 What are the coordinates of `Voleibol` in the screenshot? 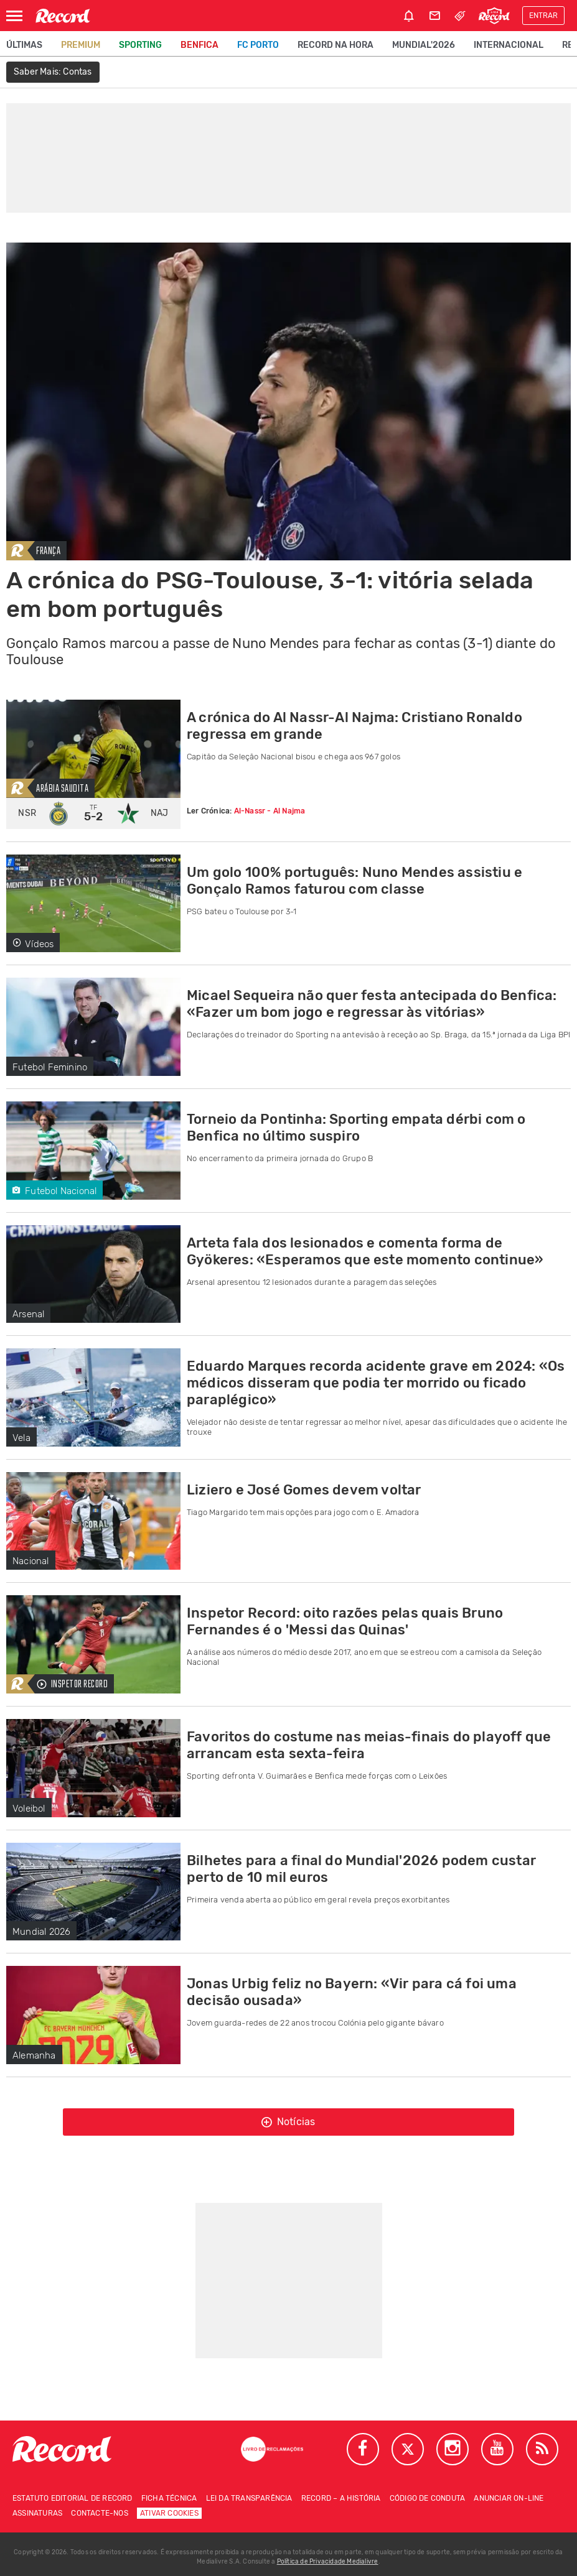 It's located at (28, 1808).